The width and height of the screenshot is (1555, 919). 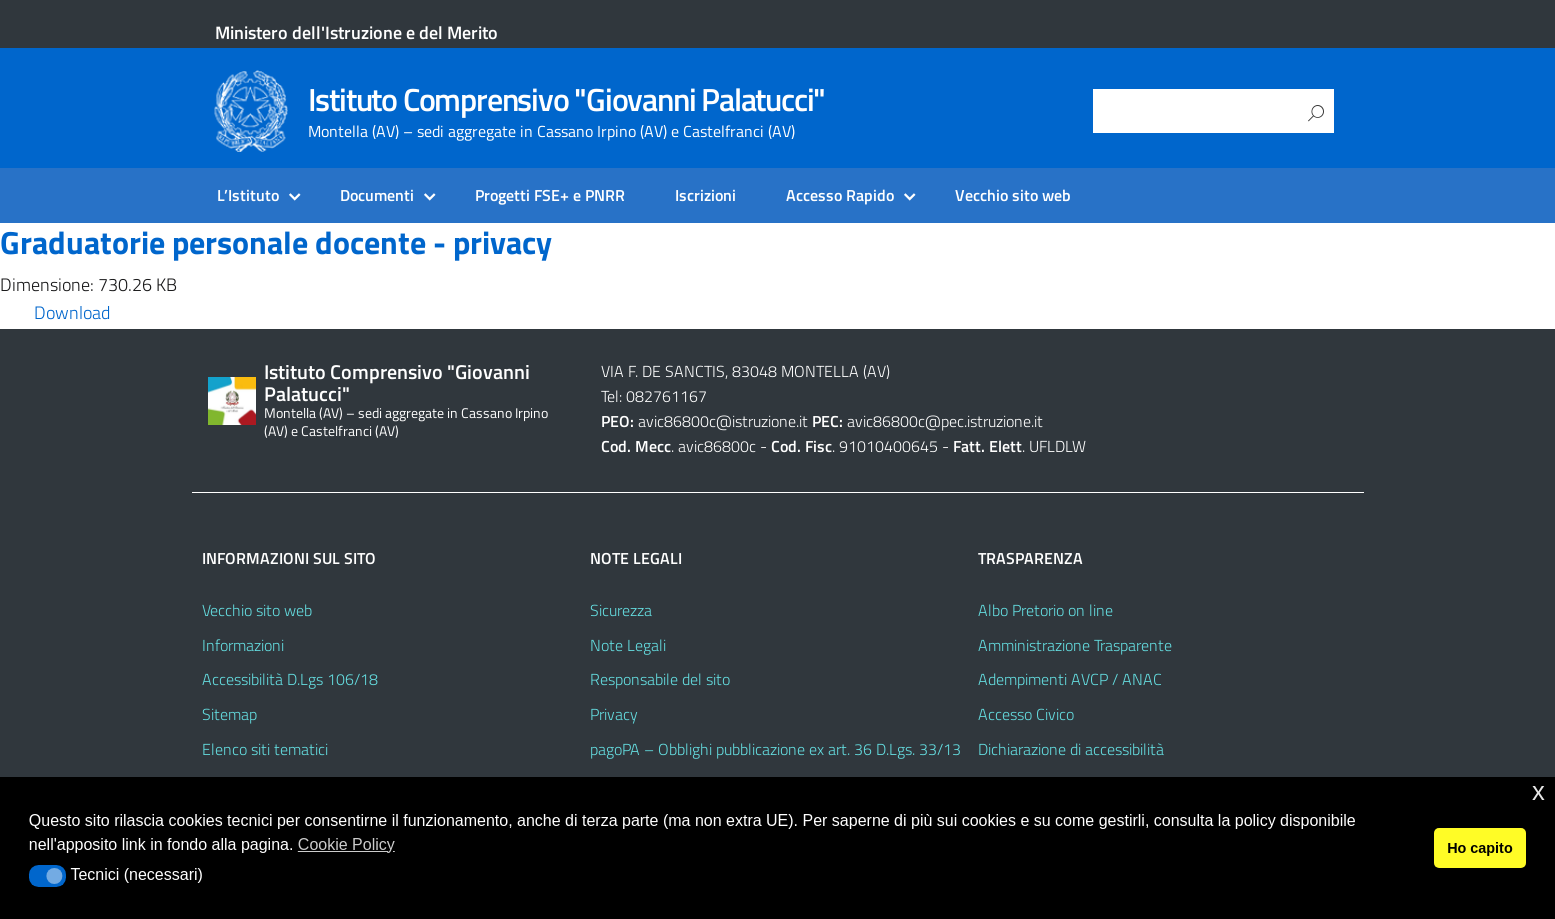 I want to click on Graduatorie personale docente - privacy, so click(x=276, y=242).